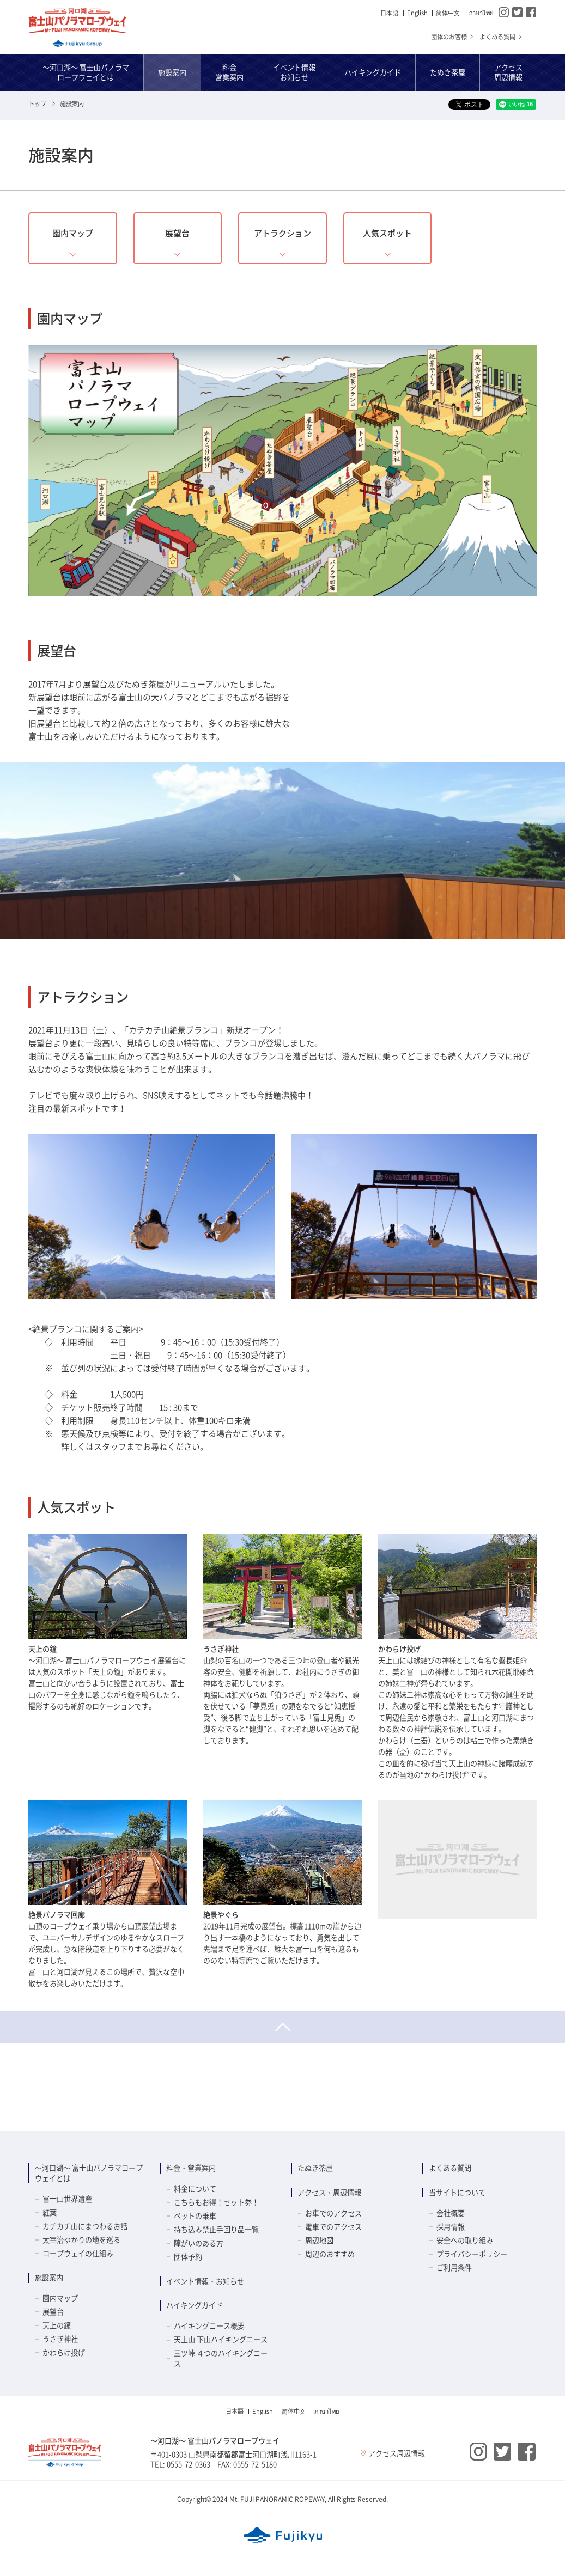 This screenshot has width=565, height=2576. Describe the element at coordinates (89, 2173) in the screenshot. I see `～河口湖～ 富士山パノラマロープウェイとは` at that location.